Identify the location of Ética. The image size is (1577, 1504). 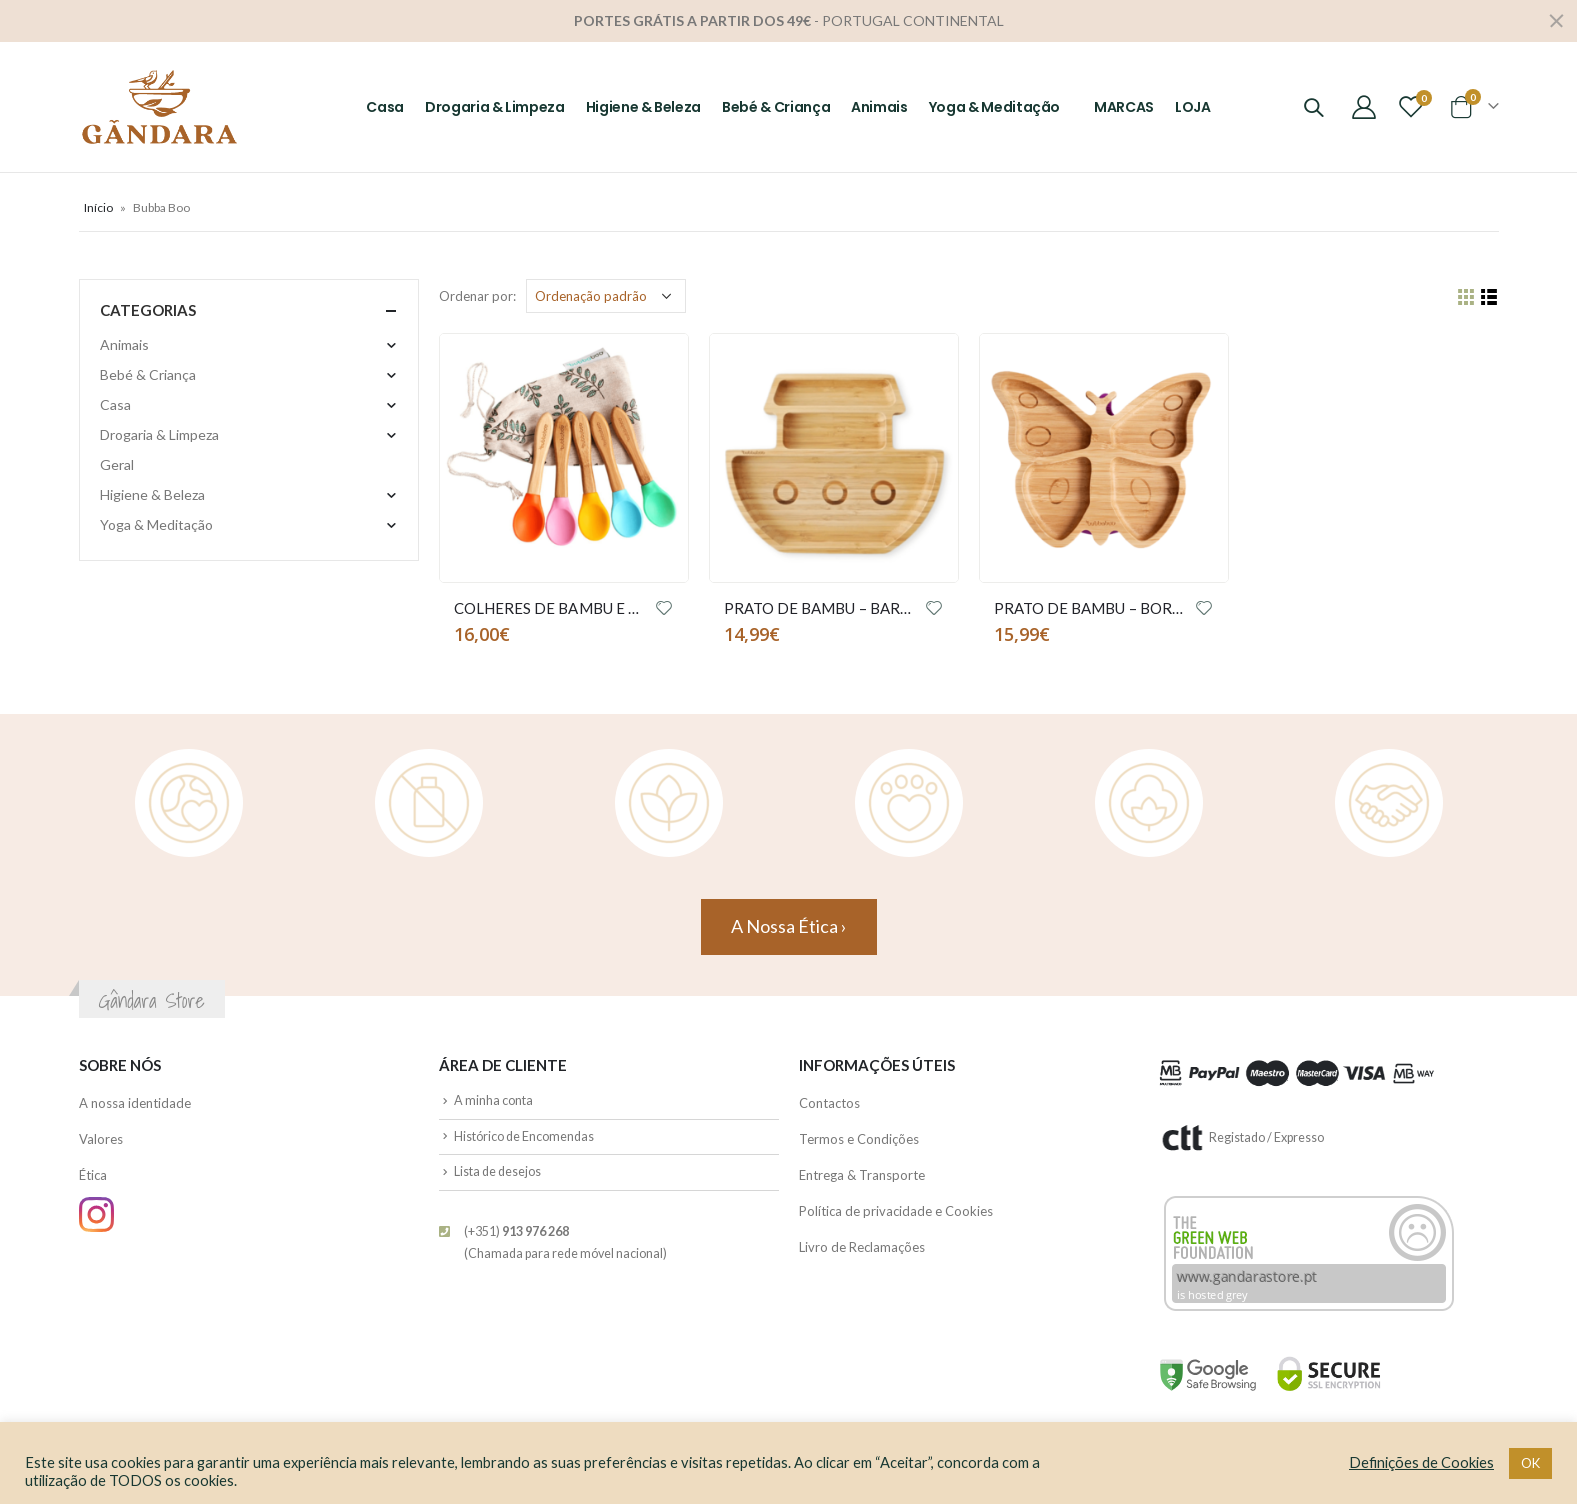
(93, 1175).